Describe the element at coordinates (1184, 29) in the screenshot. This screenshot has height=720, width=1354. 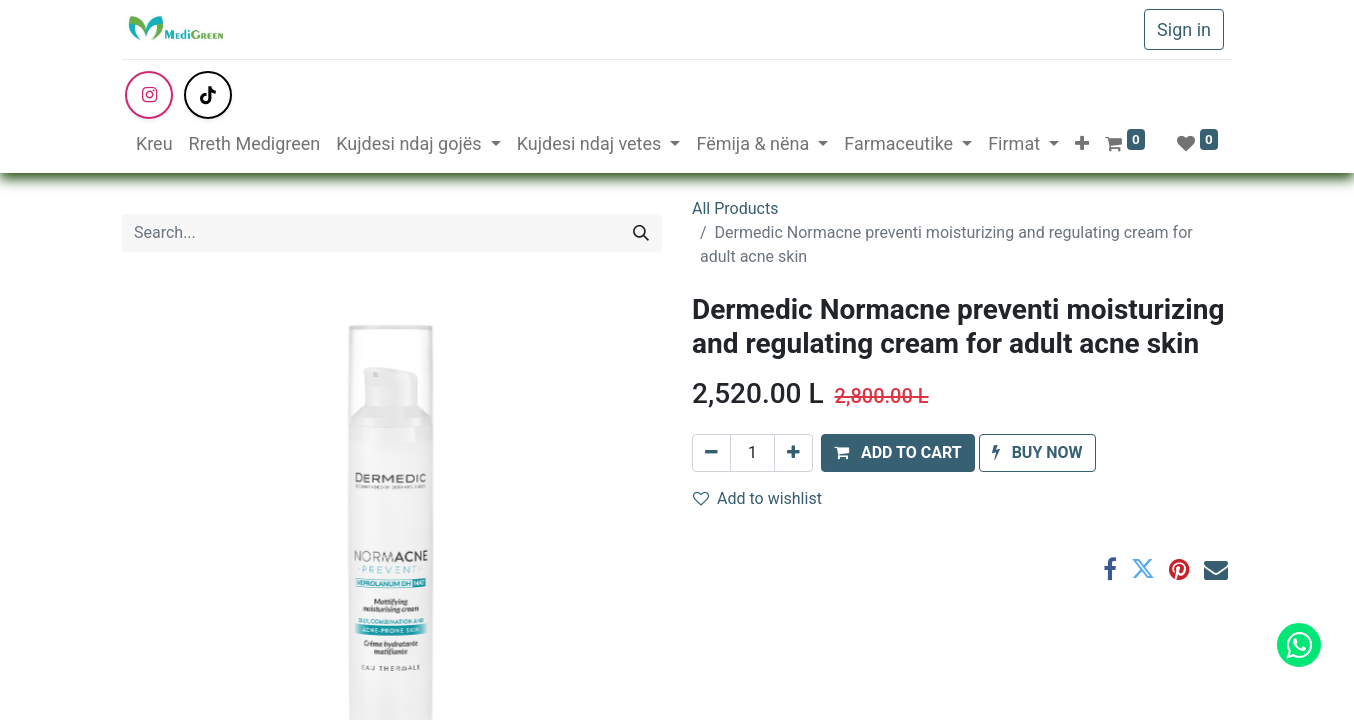
I see `Sign in` at that location.